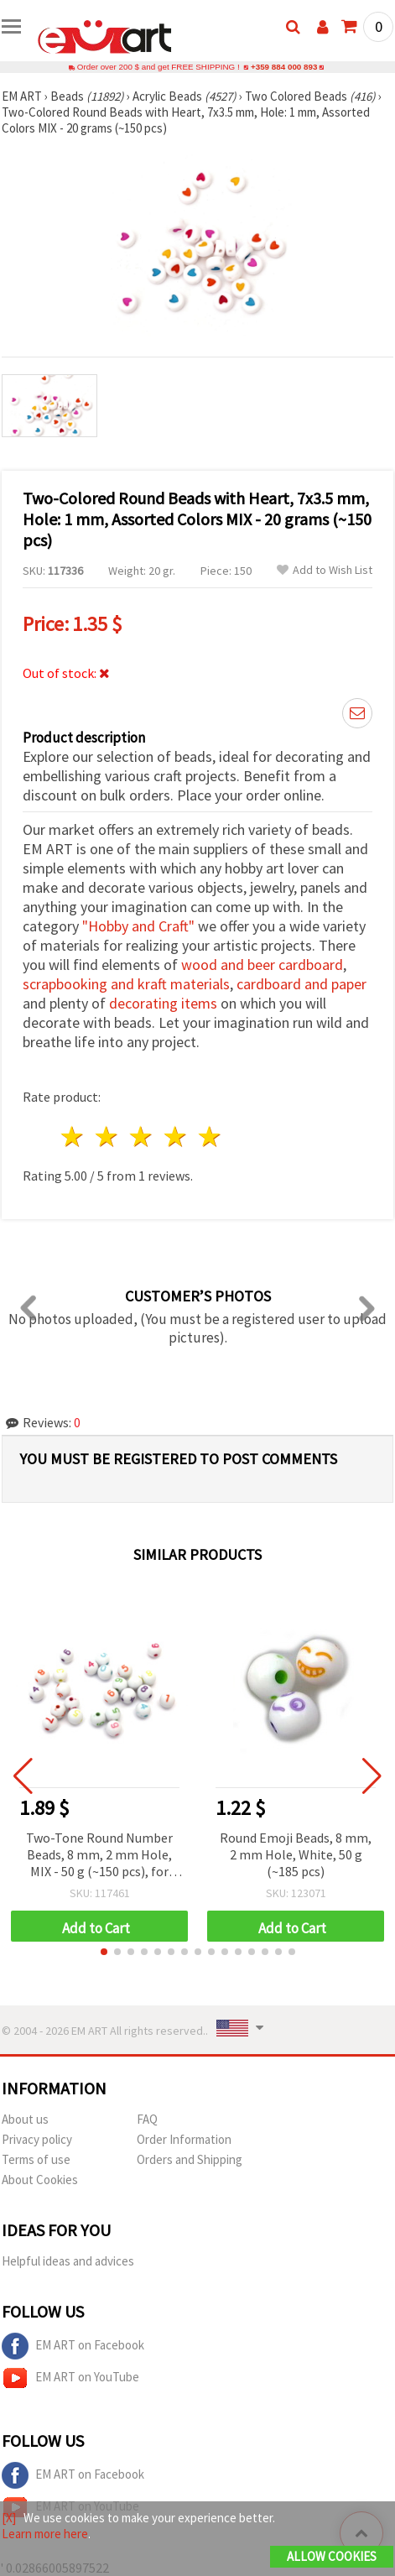  What do you see at coordinates (99, 1855) in the screenshot?
I see `Two-Tone Round Number Beads, 8 mm, 2 mm Hole, MIX - 50 g (~150 pcs), for Bracelets, Necklaces and DIY Jewelry` at bounding box center [99, 1855].